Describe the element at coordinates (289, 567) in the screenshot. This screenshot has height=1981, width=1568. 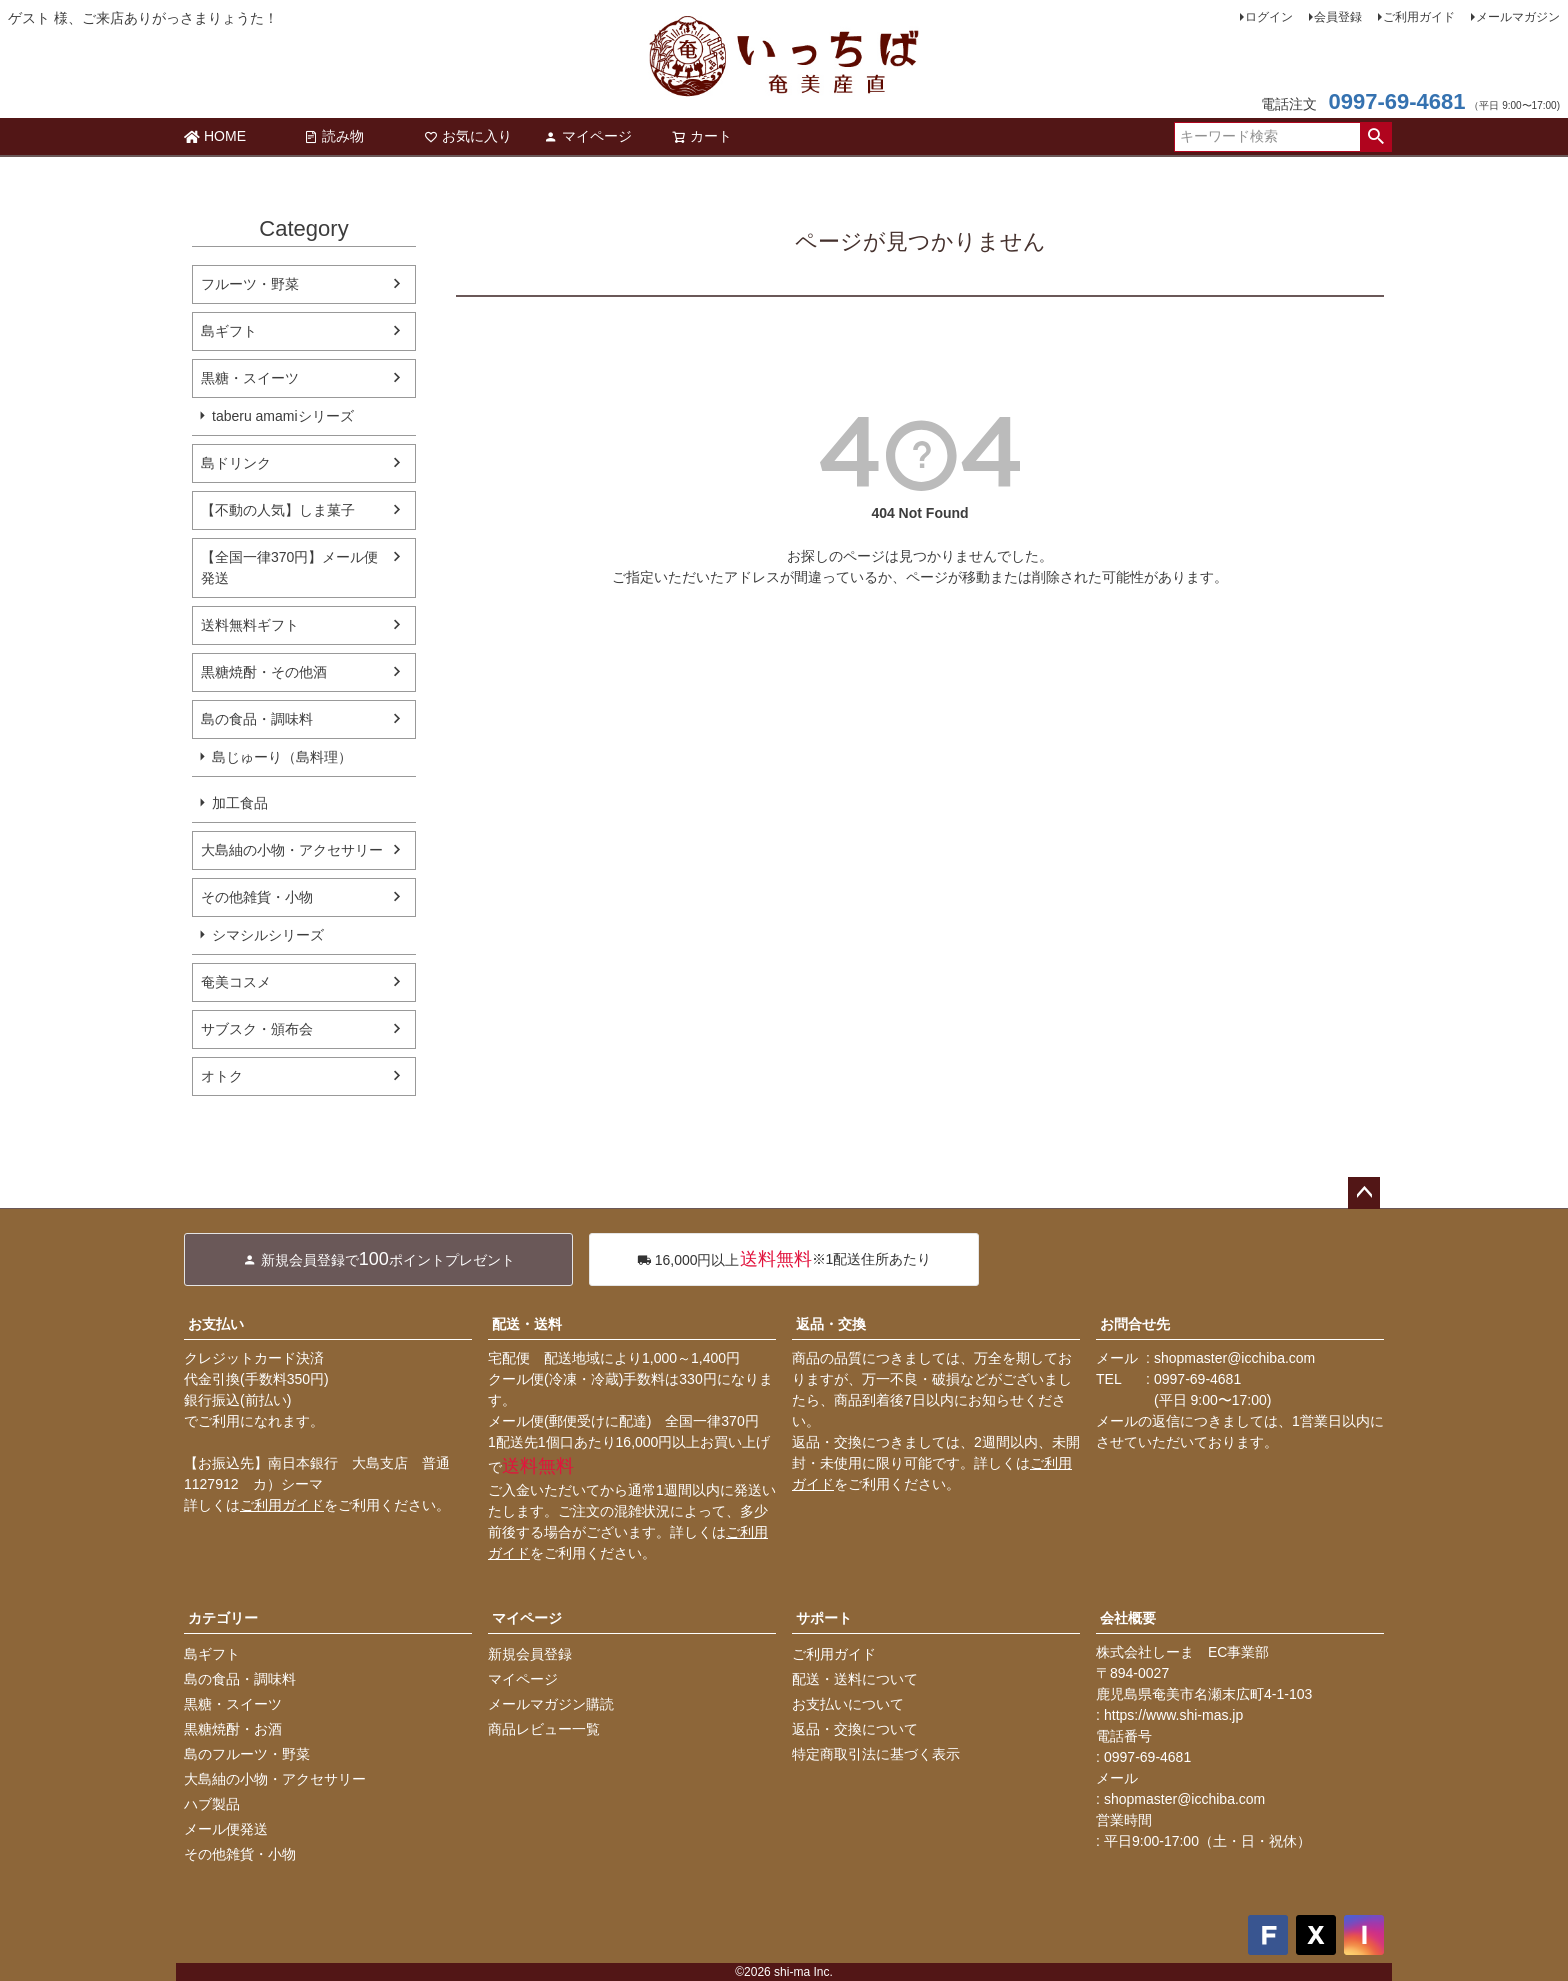
I see `【全国一律370円】メール便発送` at that location.